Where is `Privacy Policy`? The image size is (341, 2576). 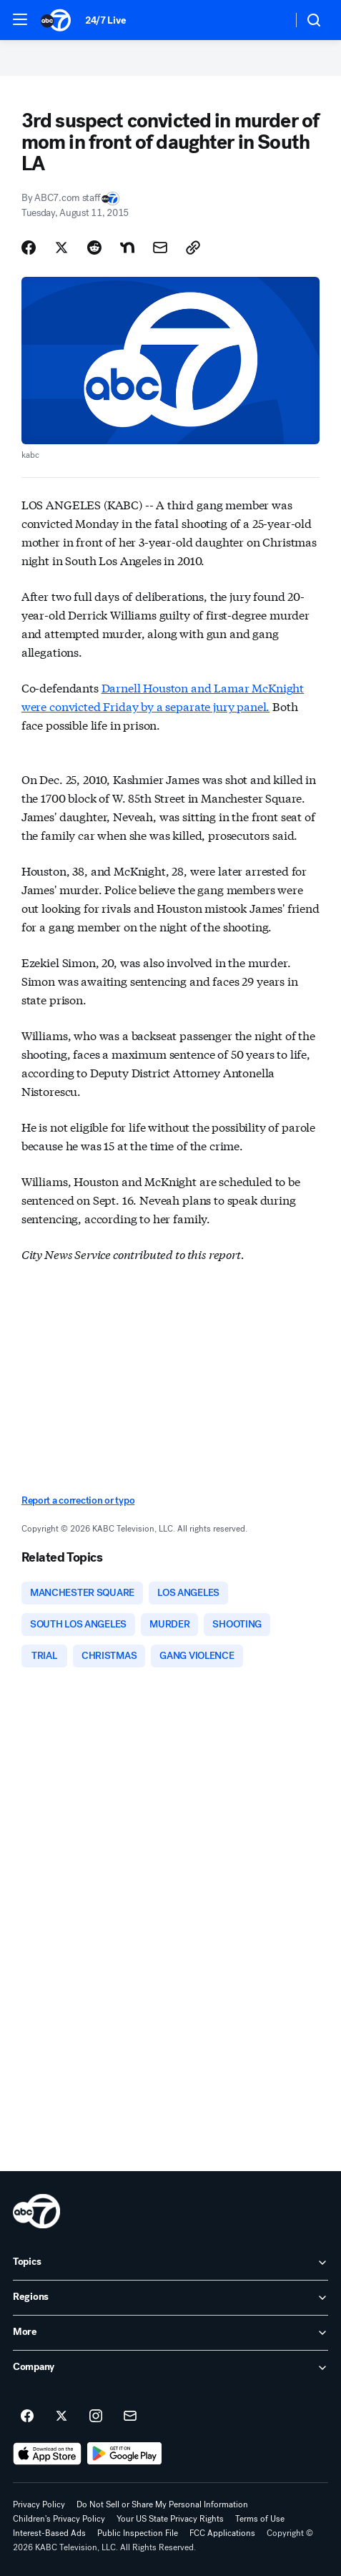 Privacy Policy is located at coordinates (39, 2504).